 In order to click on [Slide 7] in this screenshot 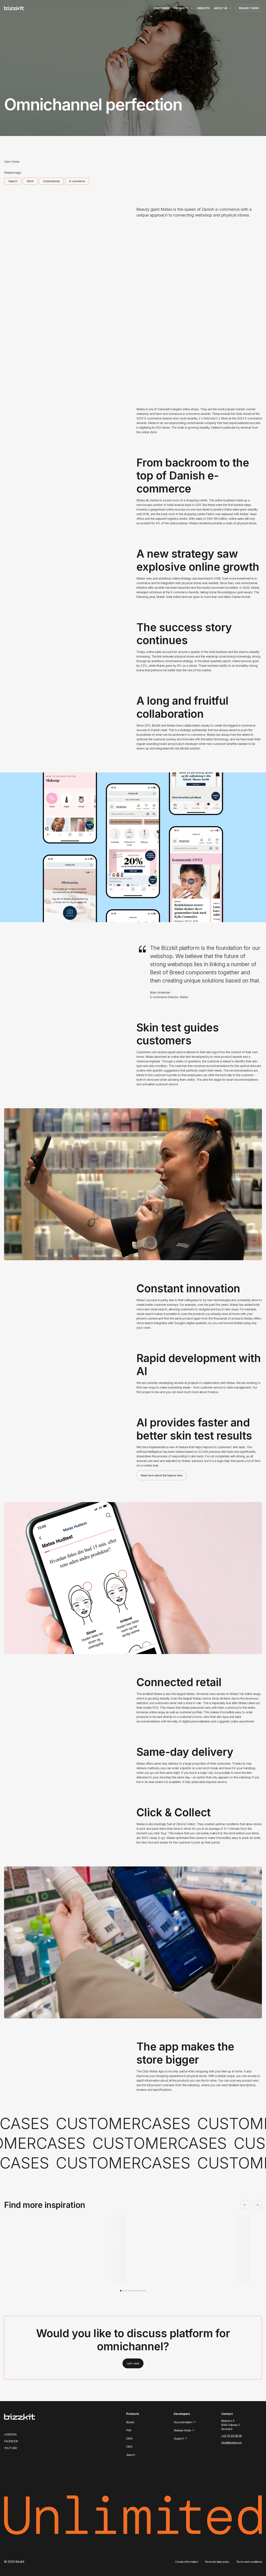, I will do `click(137, 2290)`.